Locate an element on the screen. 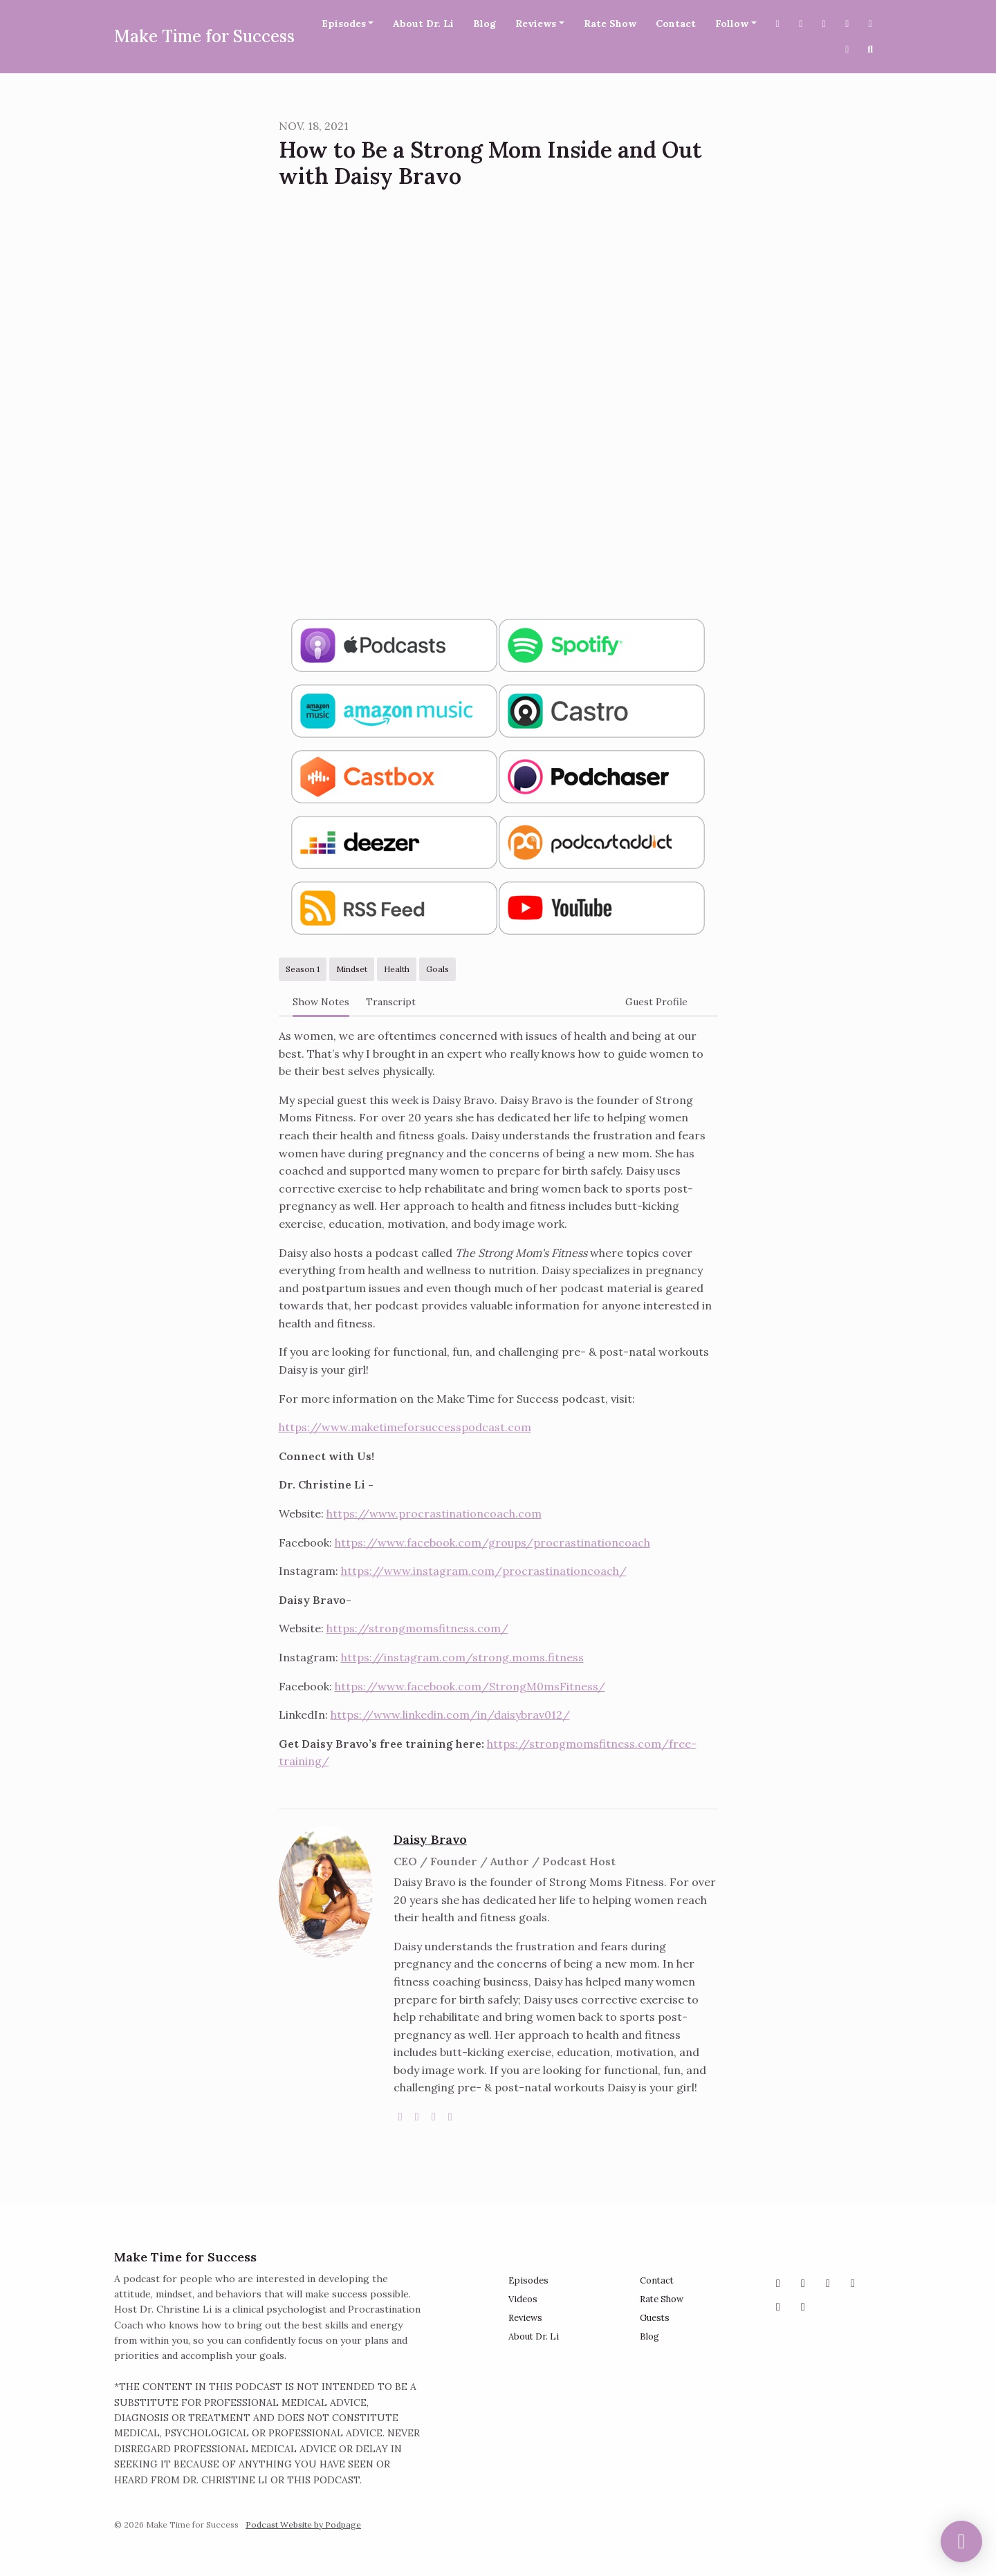 This screenshot has height=2576, width=996. https://strongmomsfitness.com/ is located at coordinates (417, 1628).